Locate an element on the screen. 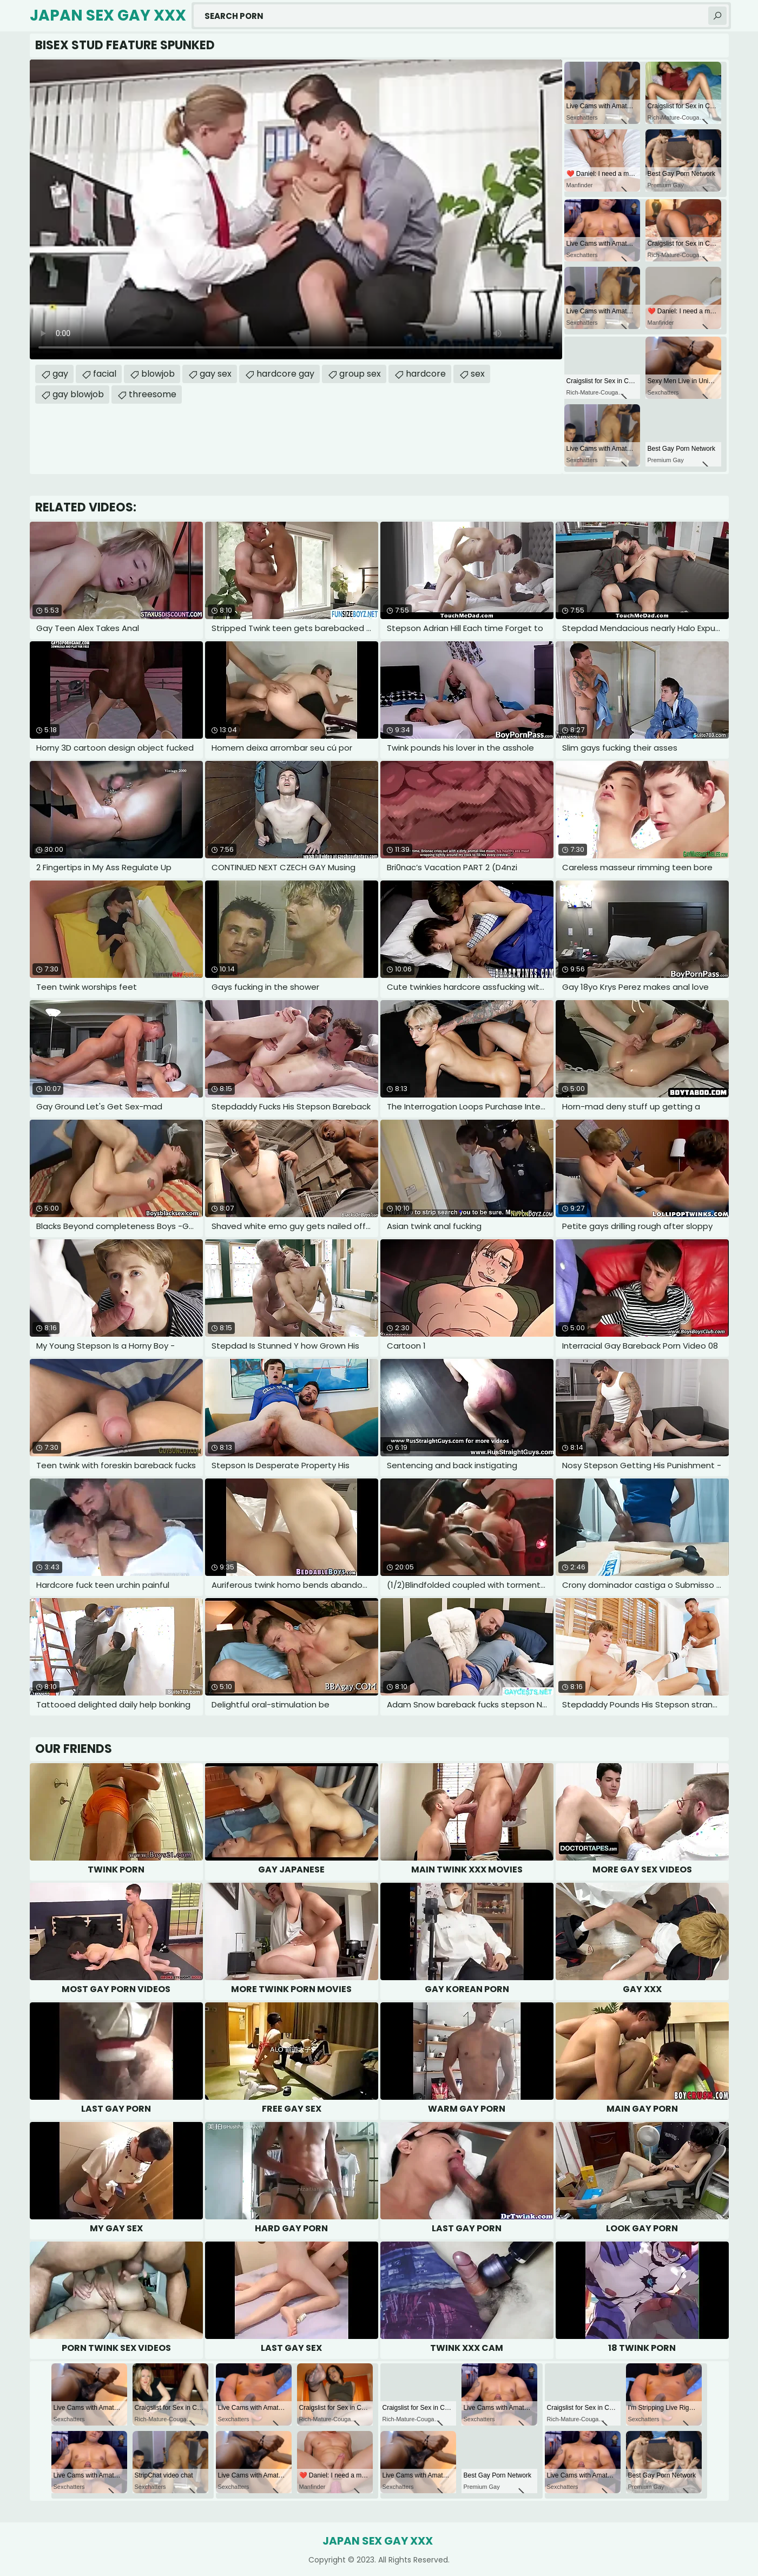  blowjob is located at coordinates (158, 373).